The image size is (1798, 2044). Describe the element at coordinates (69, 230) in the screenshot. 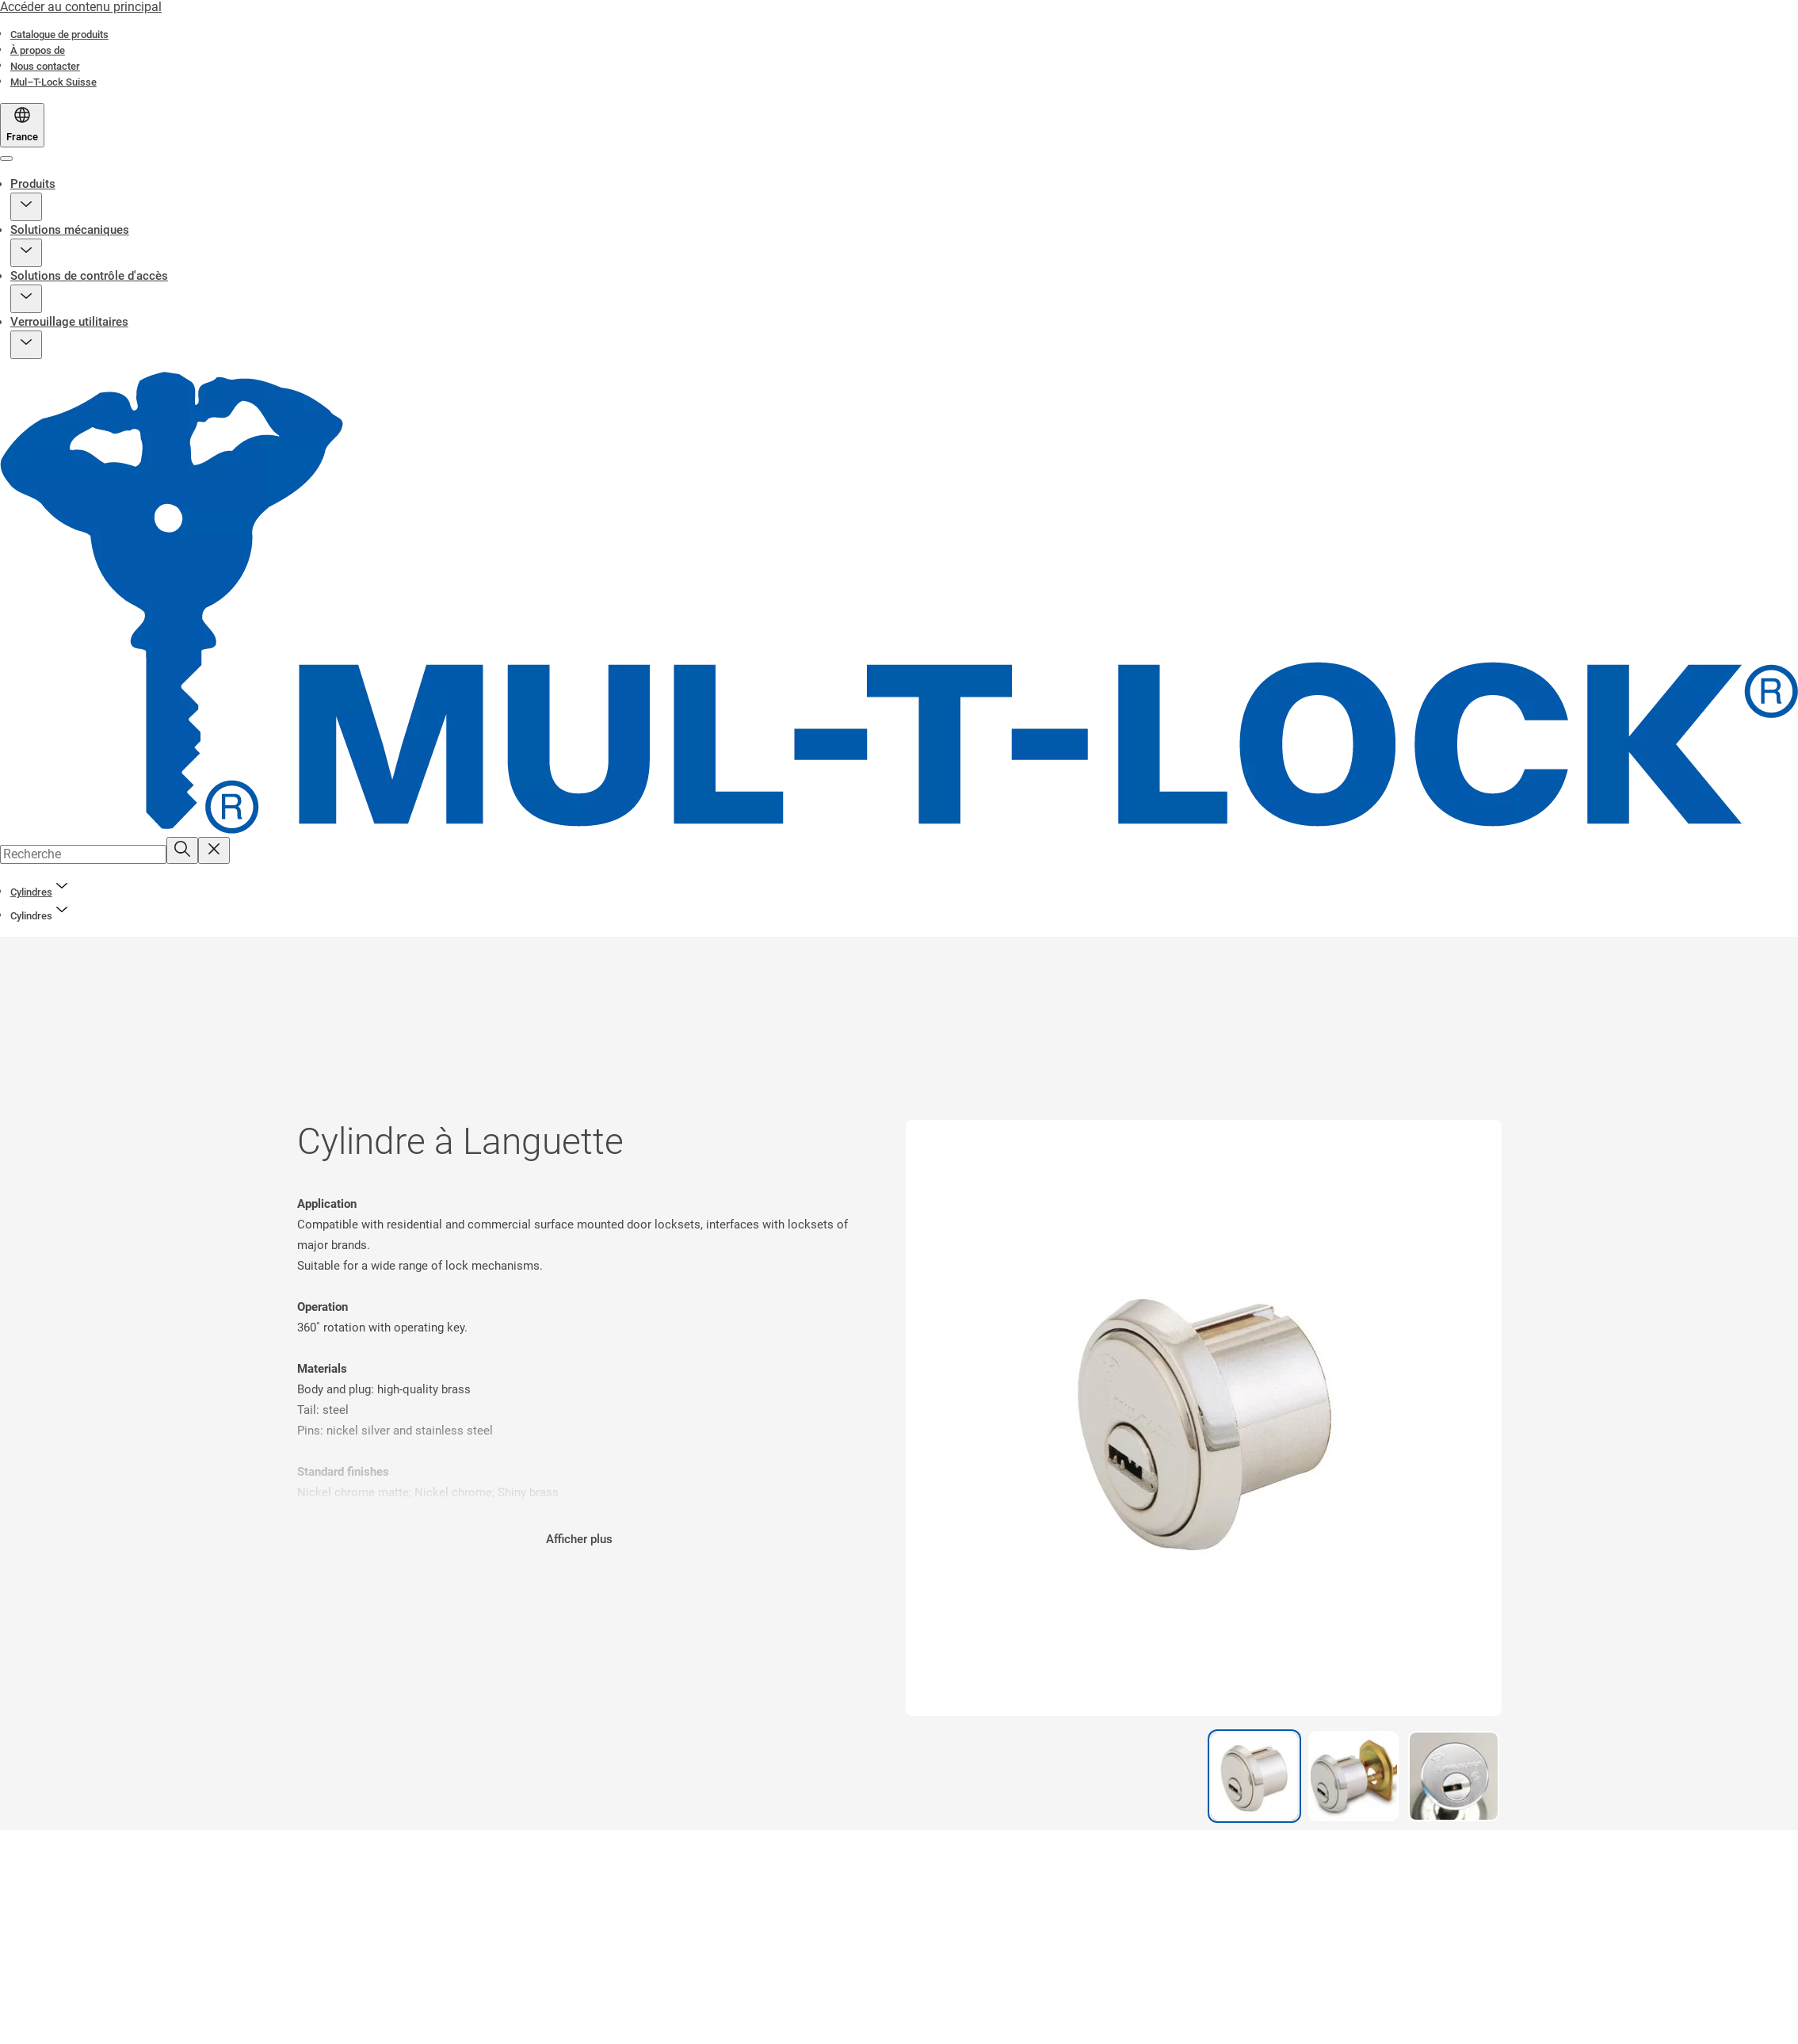

I see `Solutions mécaniques` at that location.